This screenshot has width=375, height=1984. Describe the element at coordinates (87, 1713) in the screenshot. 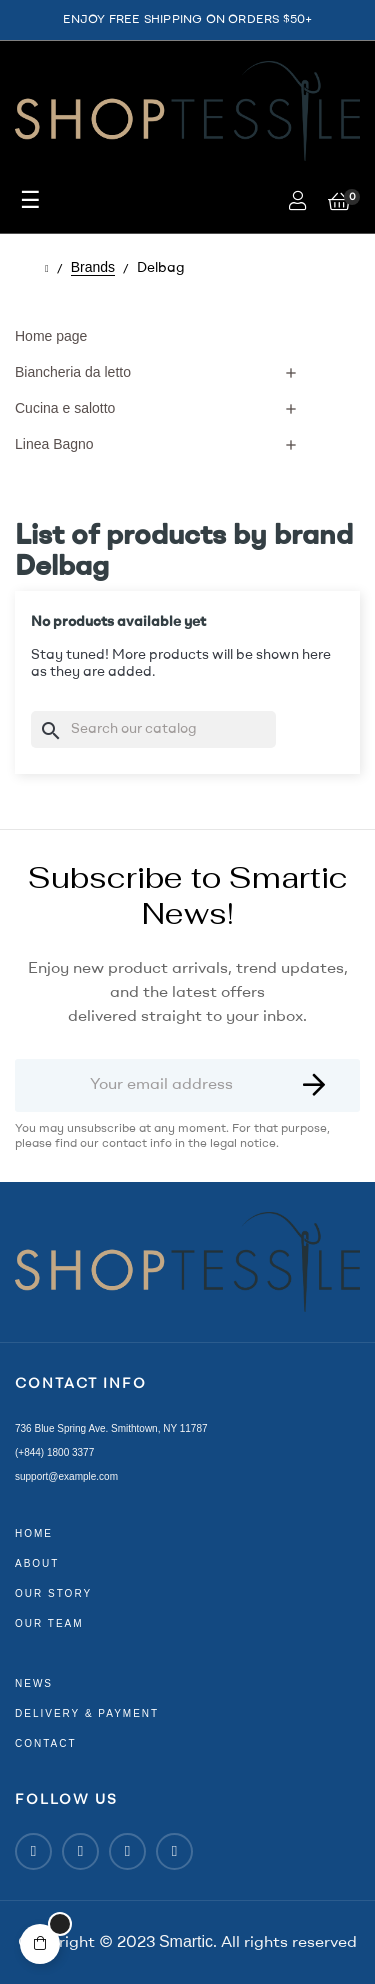

I see `delivery & payment` at that location.